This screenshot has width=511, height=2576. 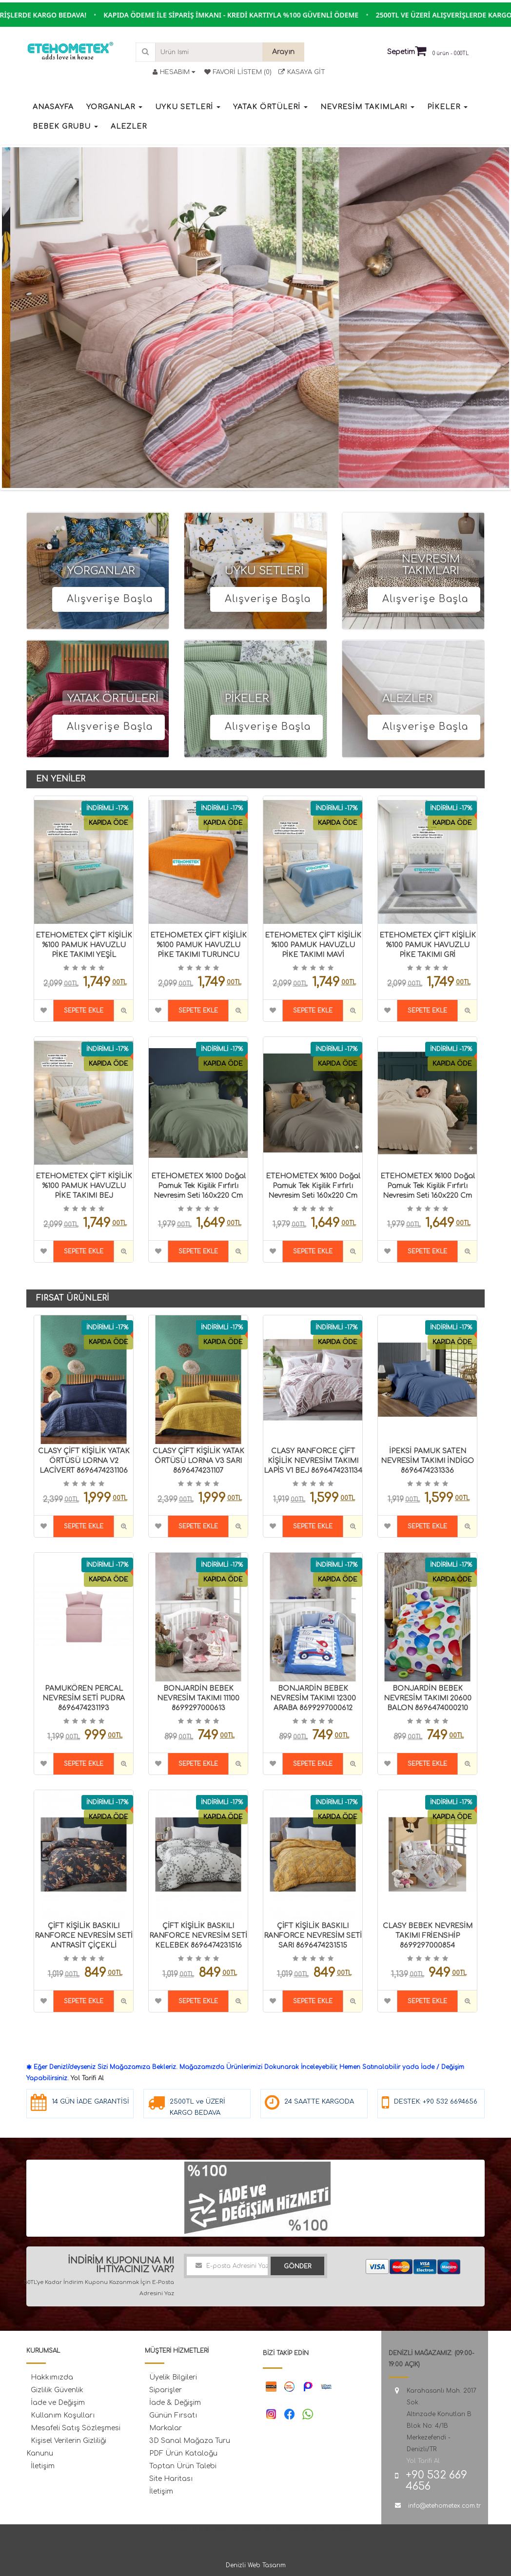 I want to click on BONJARDİN BEBEK NEVRESİM TAKIMI 11100 8699297000613, so click(x=198, y=1698).